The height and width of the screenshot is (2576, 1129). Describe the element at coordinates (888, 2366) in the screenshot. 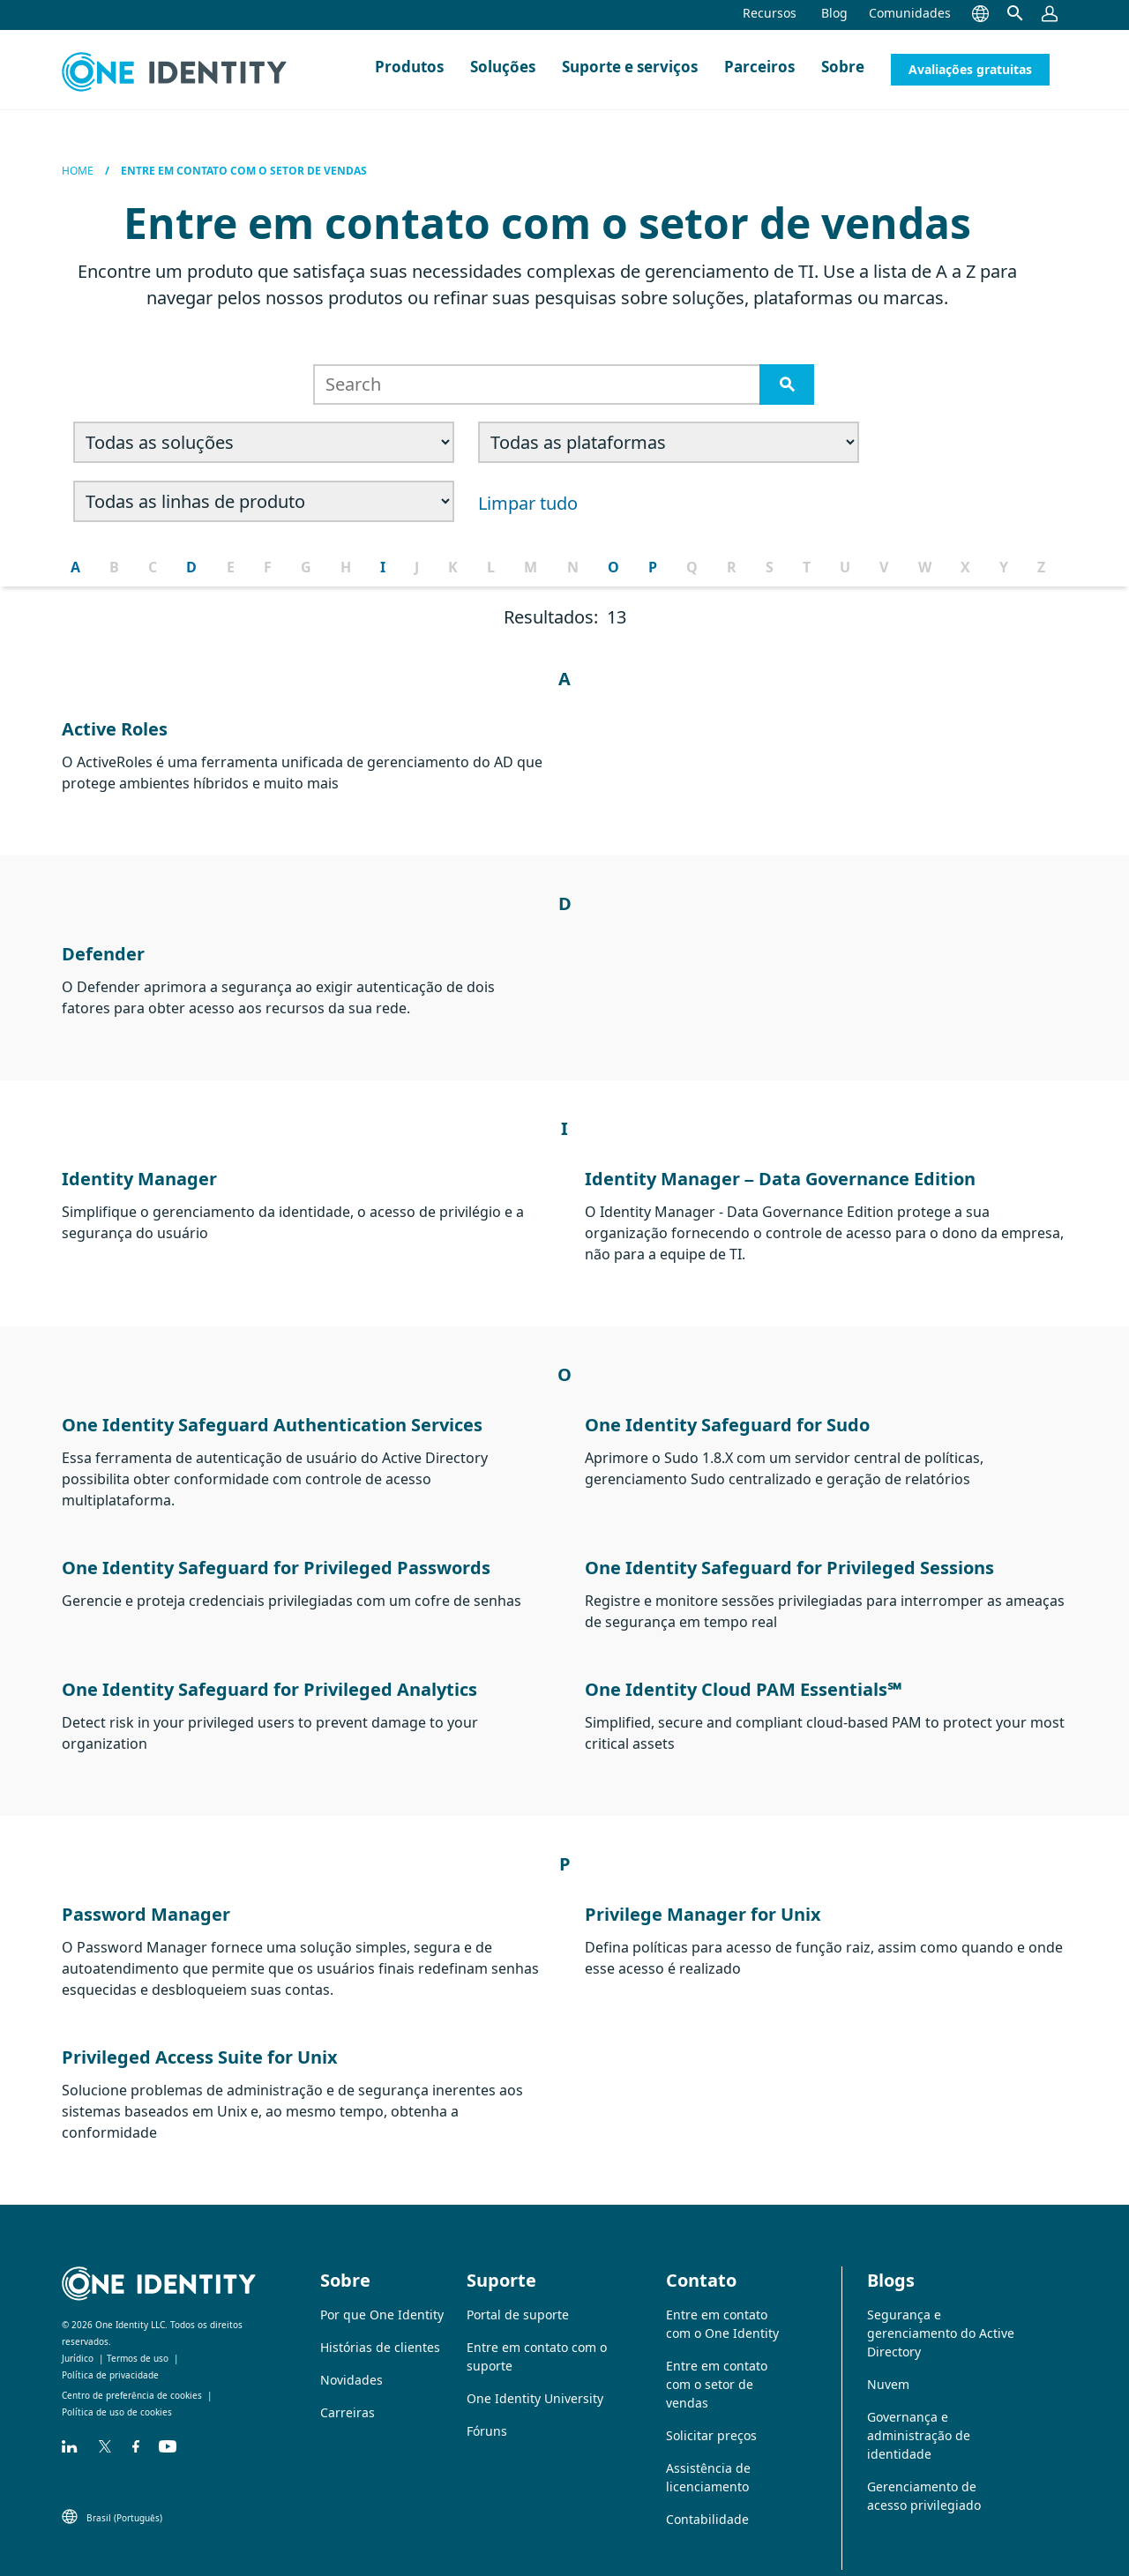

I see `Nuvem` at that location.